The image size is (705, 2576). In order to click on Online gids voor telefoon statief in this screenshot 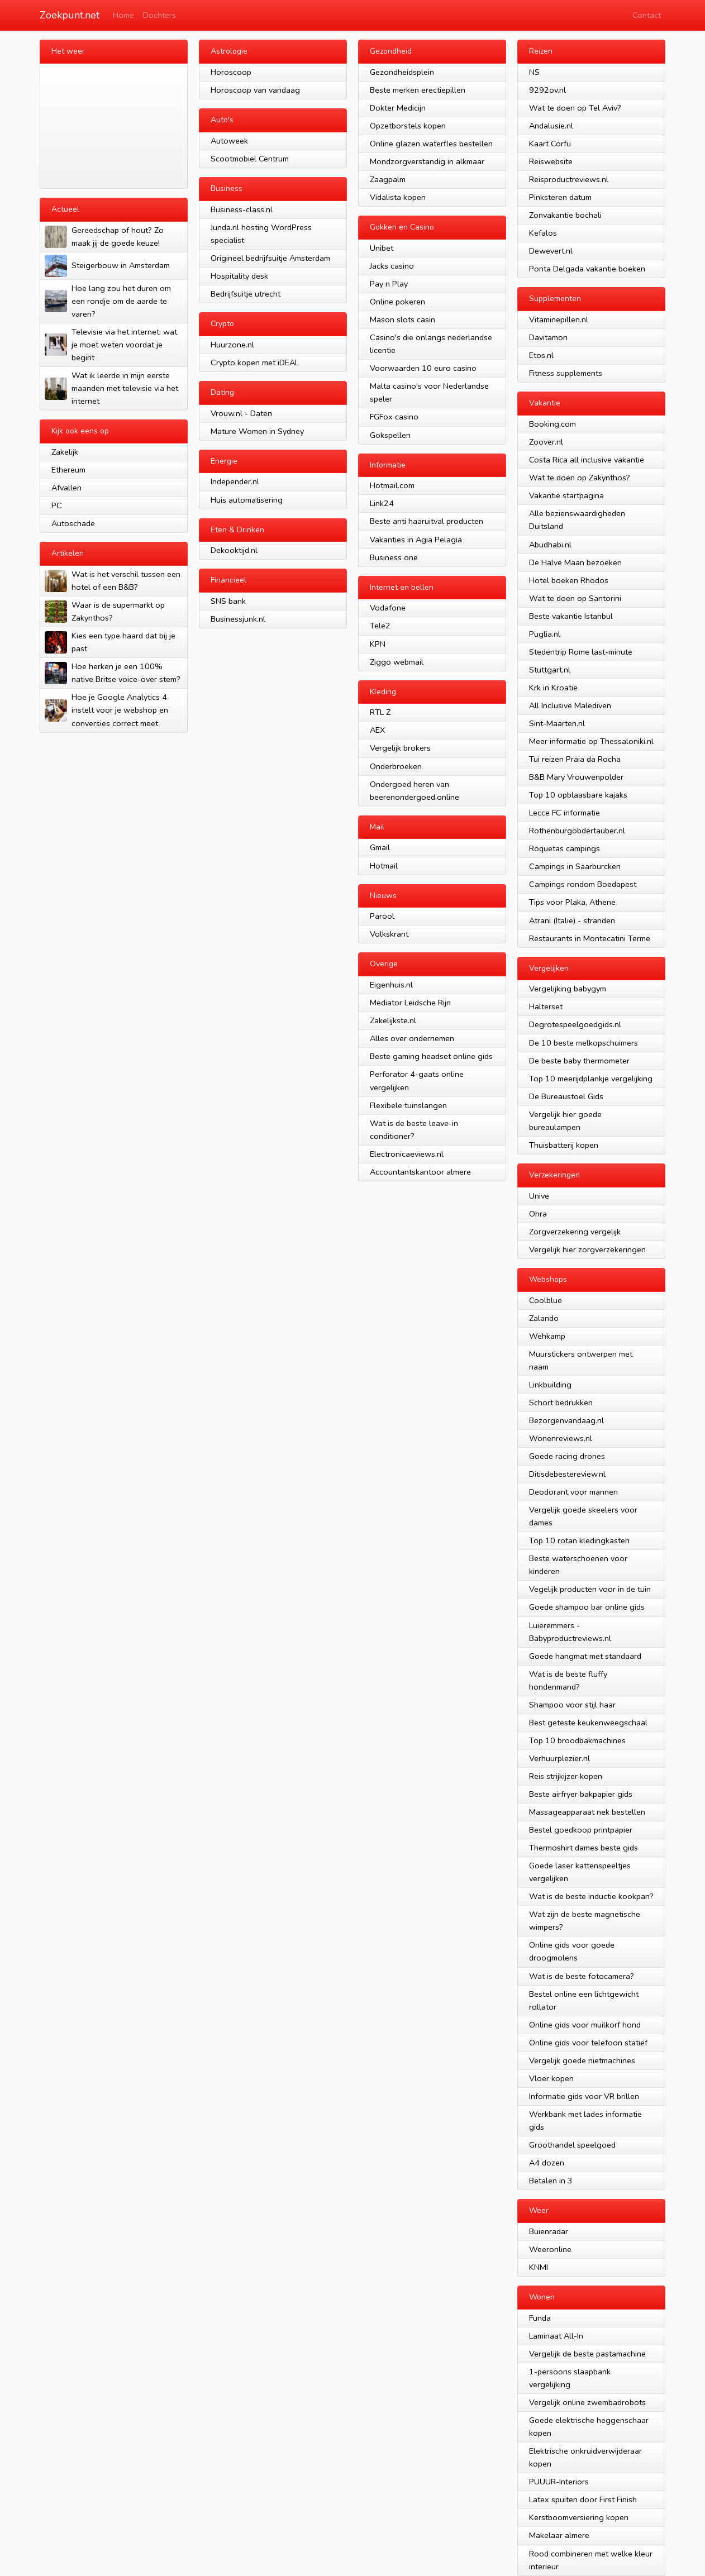, I will do `click(588, 2042)`.